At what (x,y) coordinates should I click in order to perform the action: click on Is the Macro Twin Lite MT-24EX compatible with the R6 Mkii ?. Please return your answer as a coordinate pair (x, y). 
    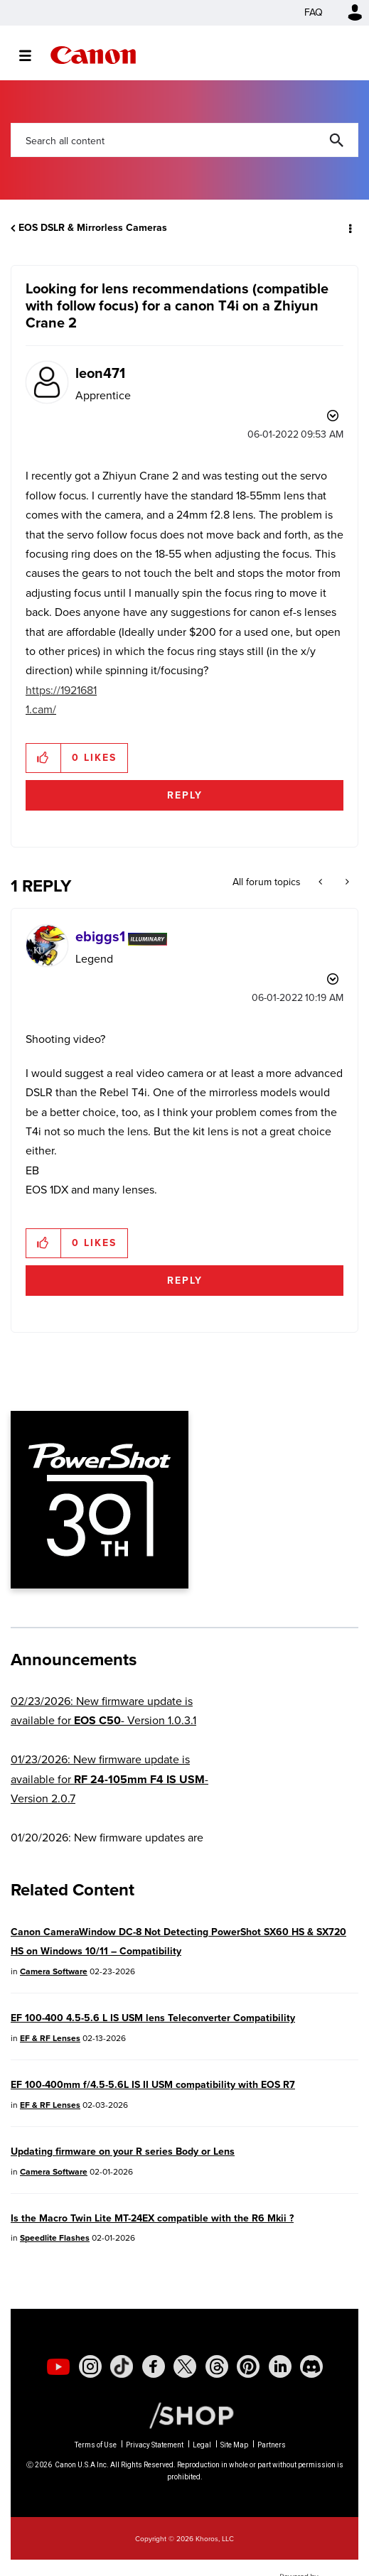
    Looking at the image, I should click on (152, 2218).